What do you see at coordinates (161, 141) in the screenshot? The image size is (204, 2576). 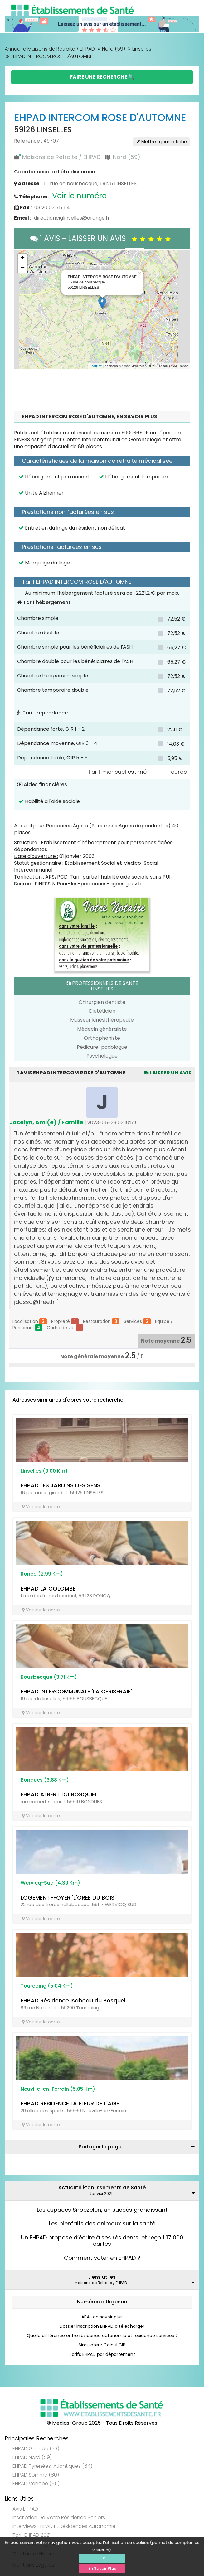 I see `Mettre à jour la fiche` at bounding box center [161, 141].